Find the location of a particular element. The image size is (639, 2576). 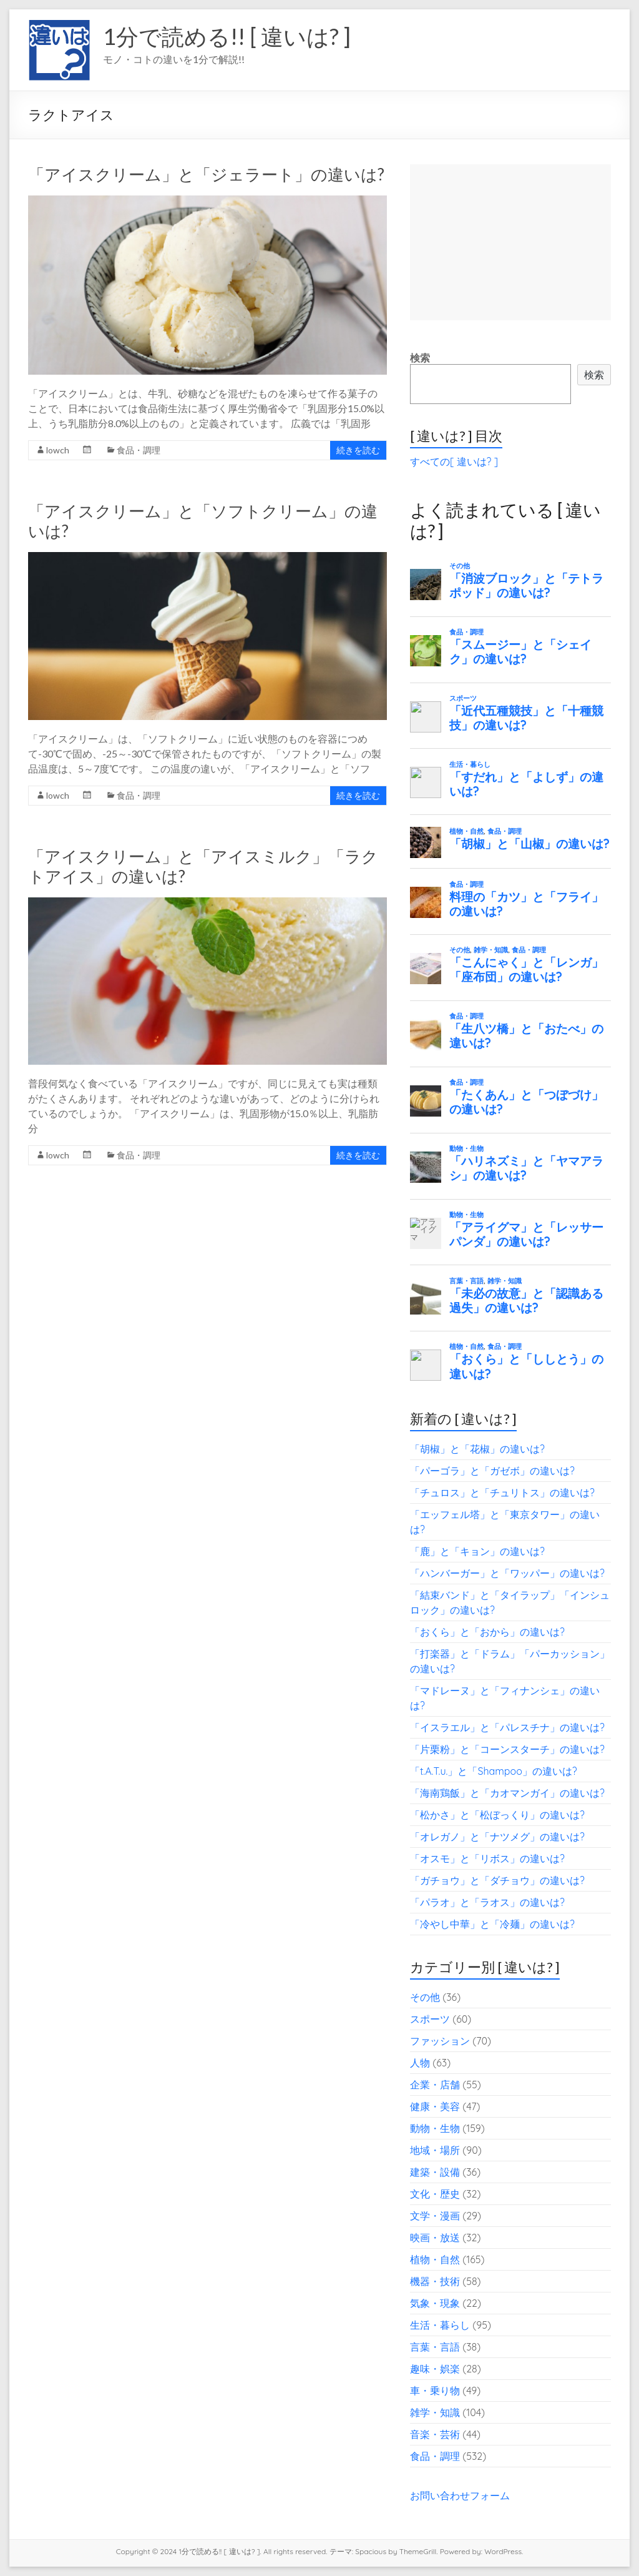

言葉・言語 is located at coordinates (435, 2347).